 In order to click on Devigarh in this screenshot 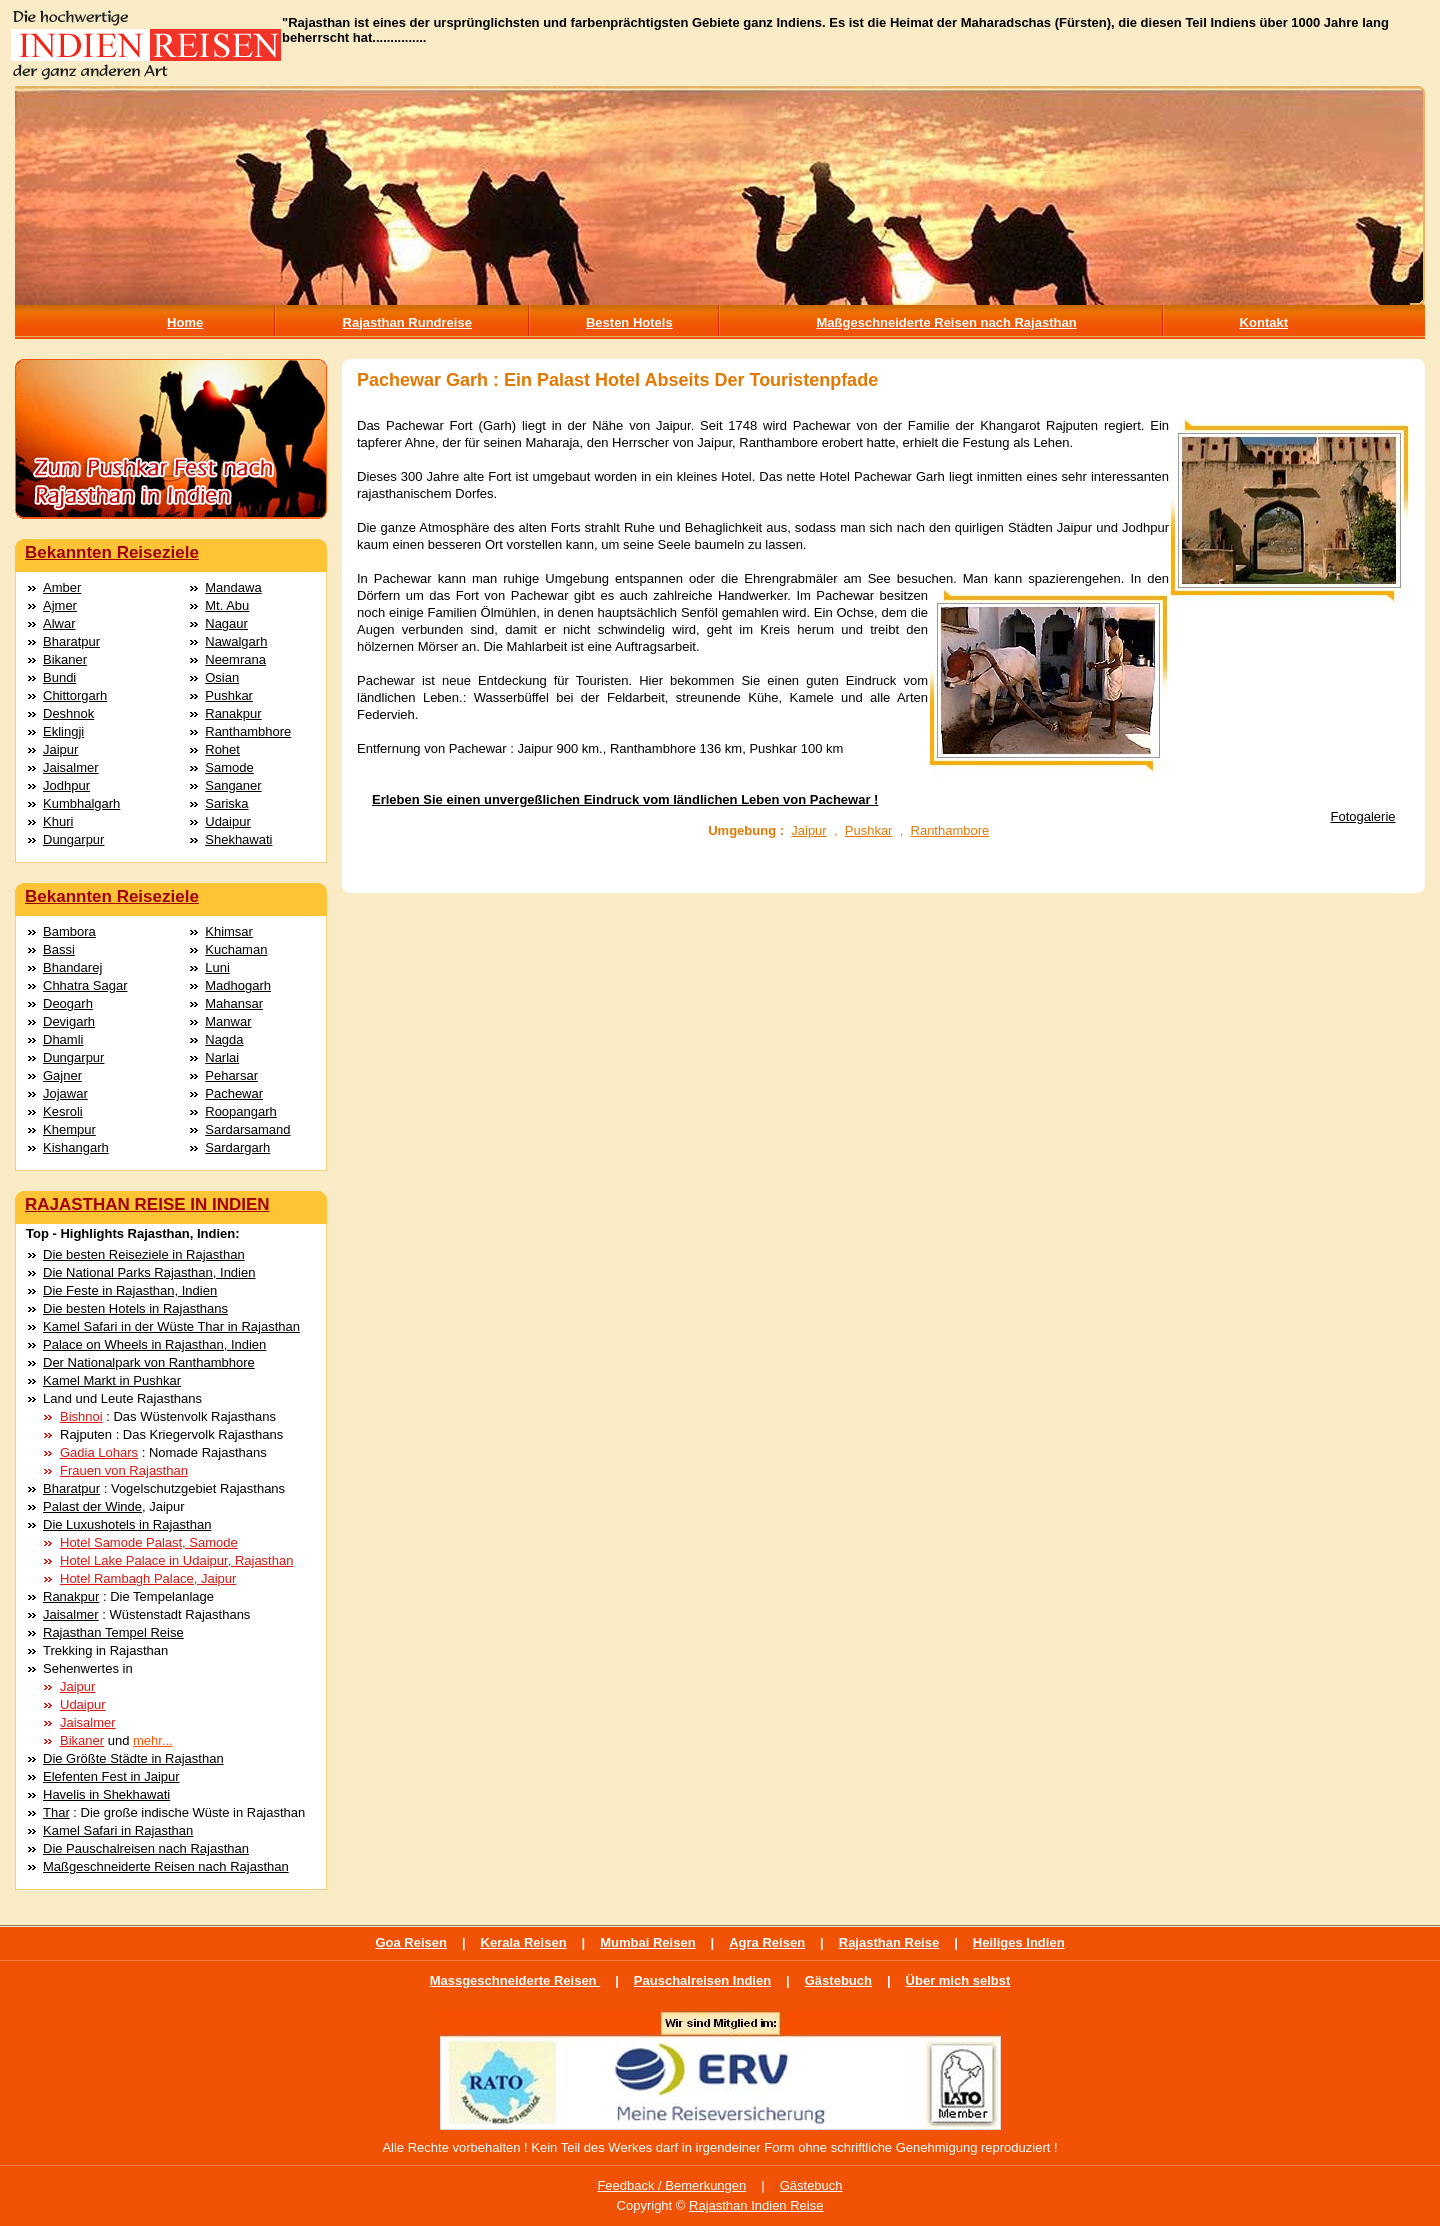, I will do `click(69, 1021)`.